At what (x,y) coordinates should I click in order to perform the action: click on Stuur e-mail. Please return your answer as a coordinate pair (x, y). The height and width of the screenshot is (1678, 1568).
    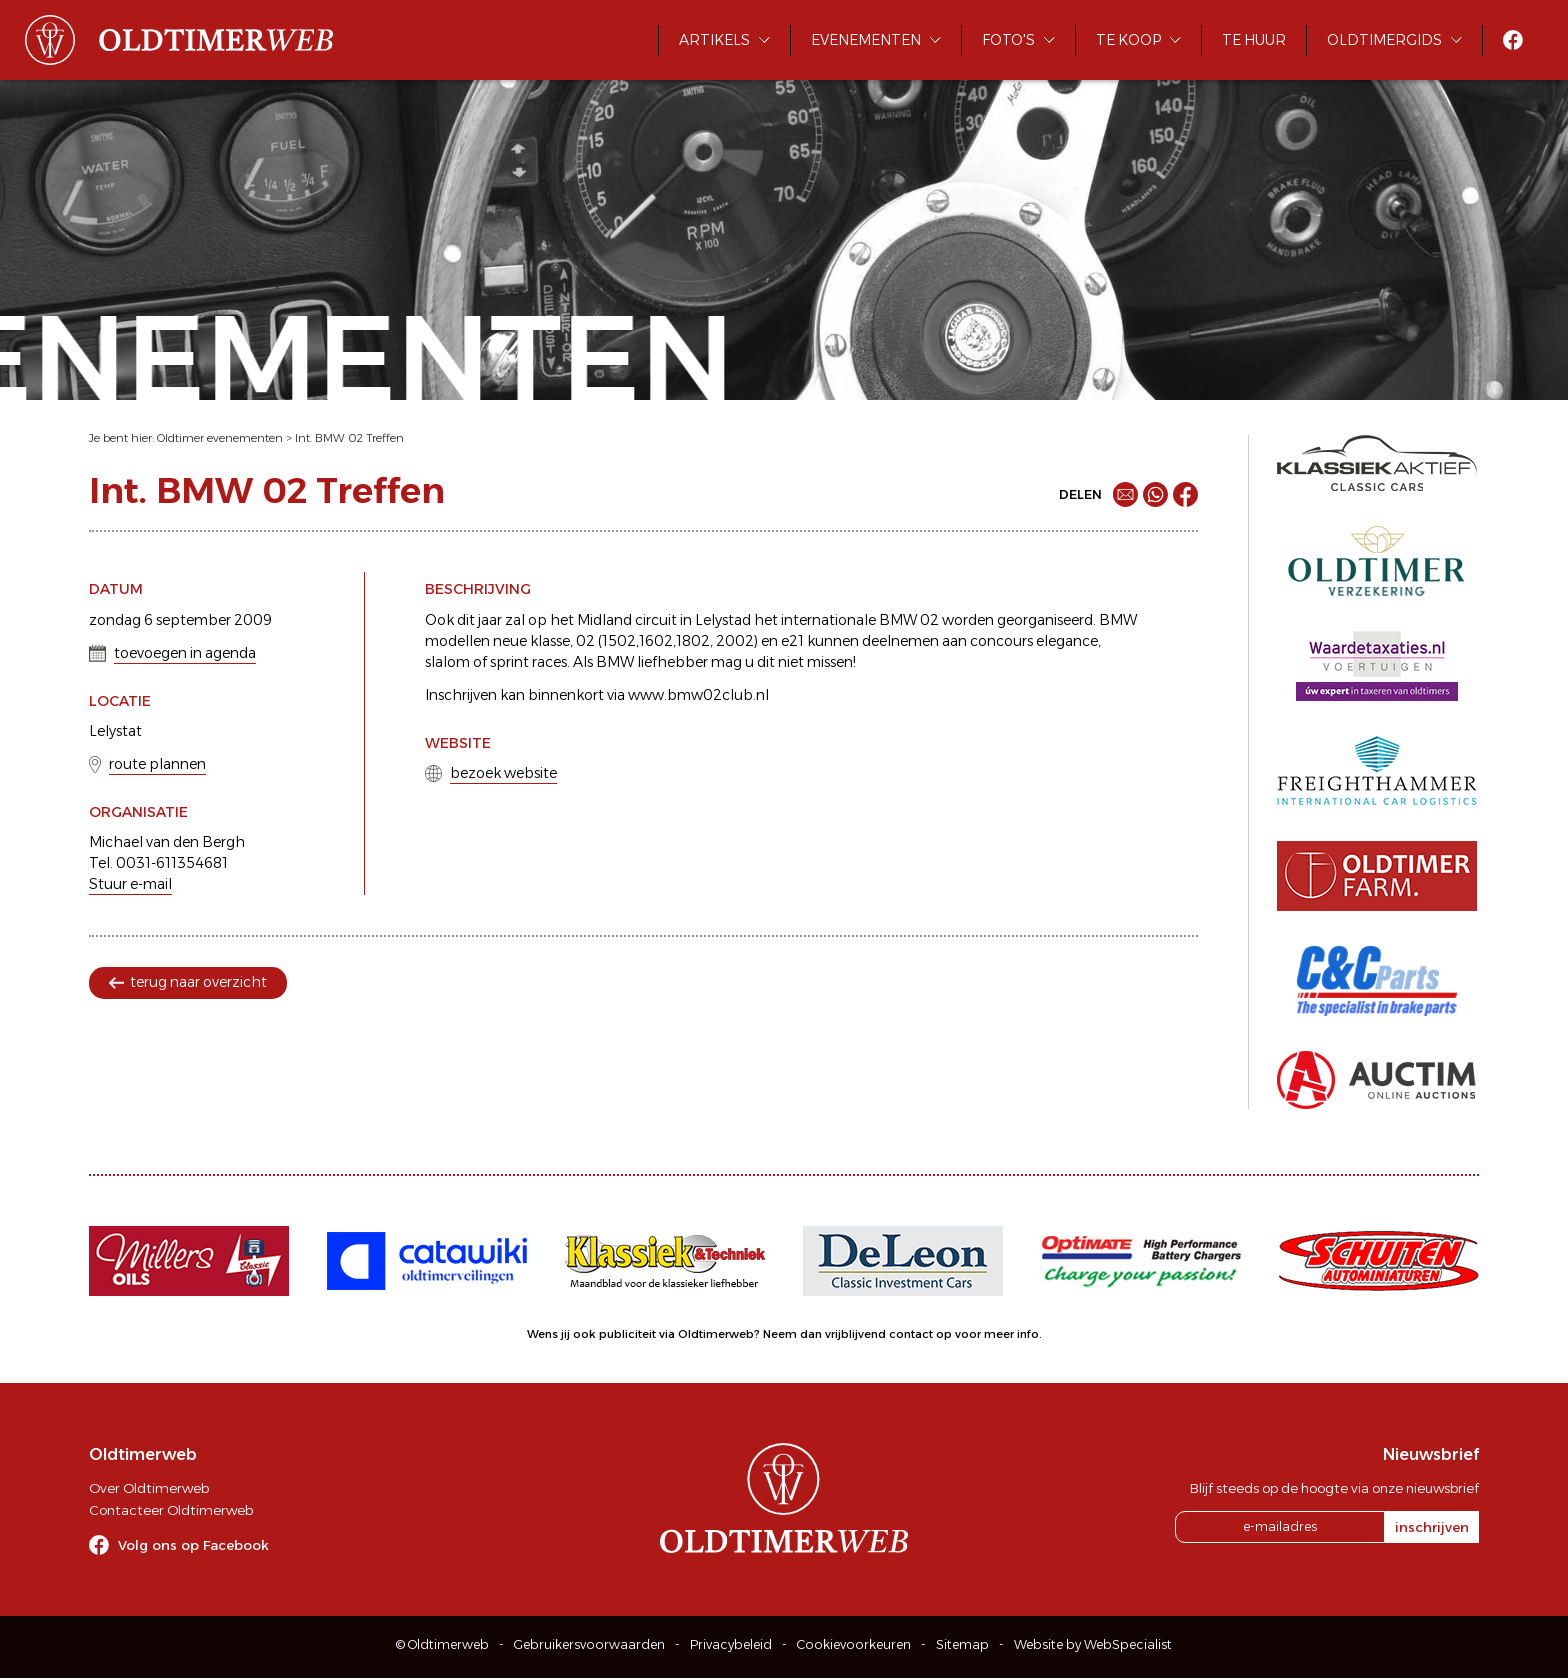
    Looking at the image, I should click on (130, 884).